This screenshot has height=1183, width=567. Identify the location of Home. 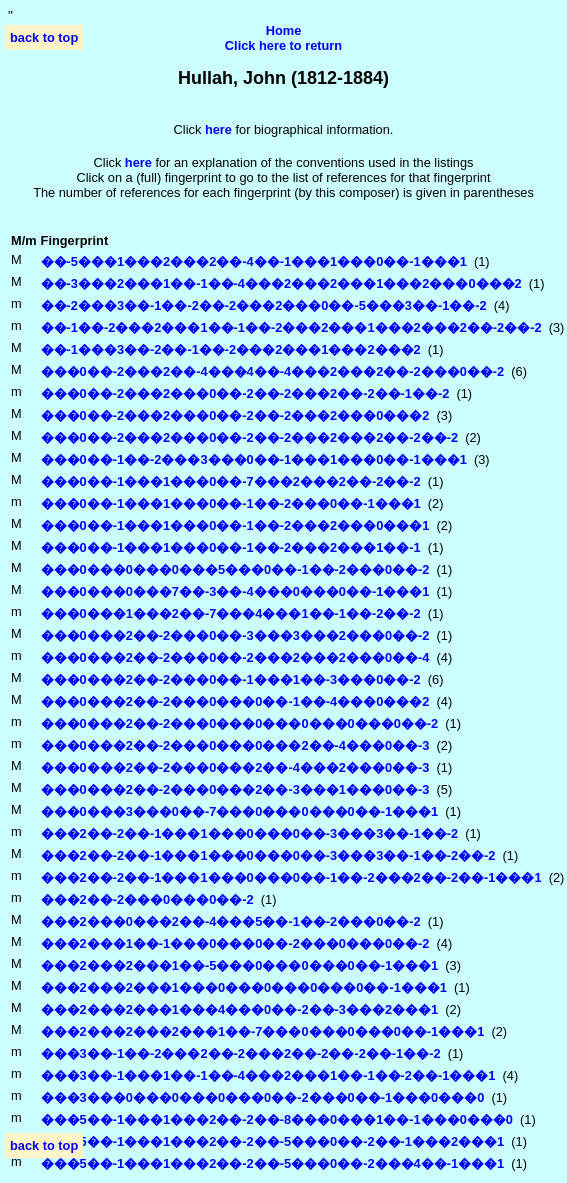
(284, 30).